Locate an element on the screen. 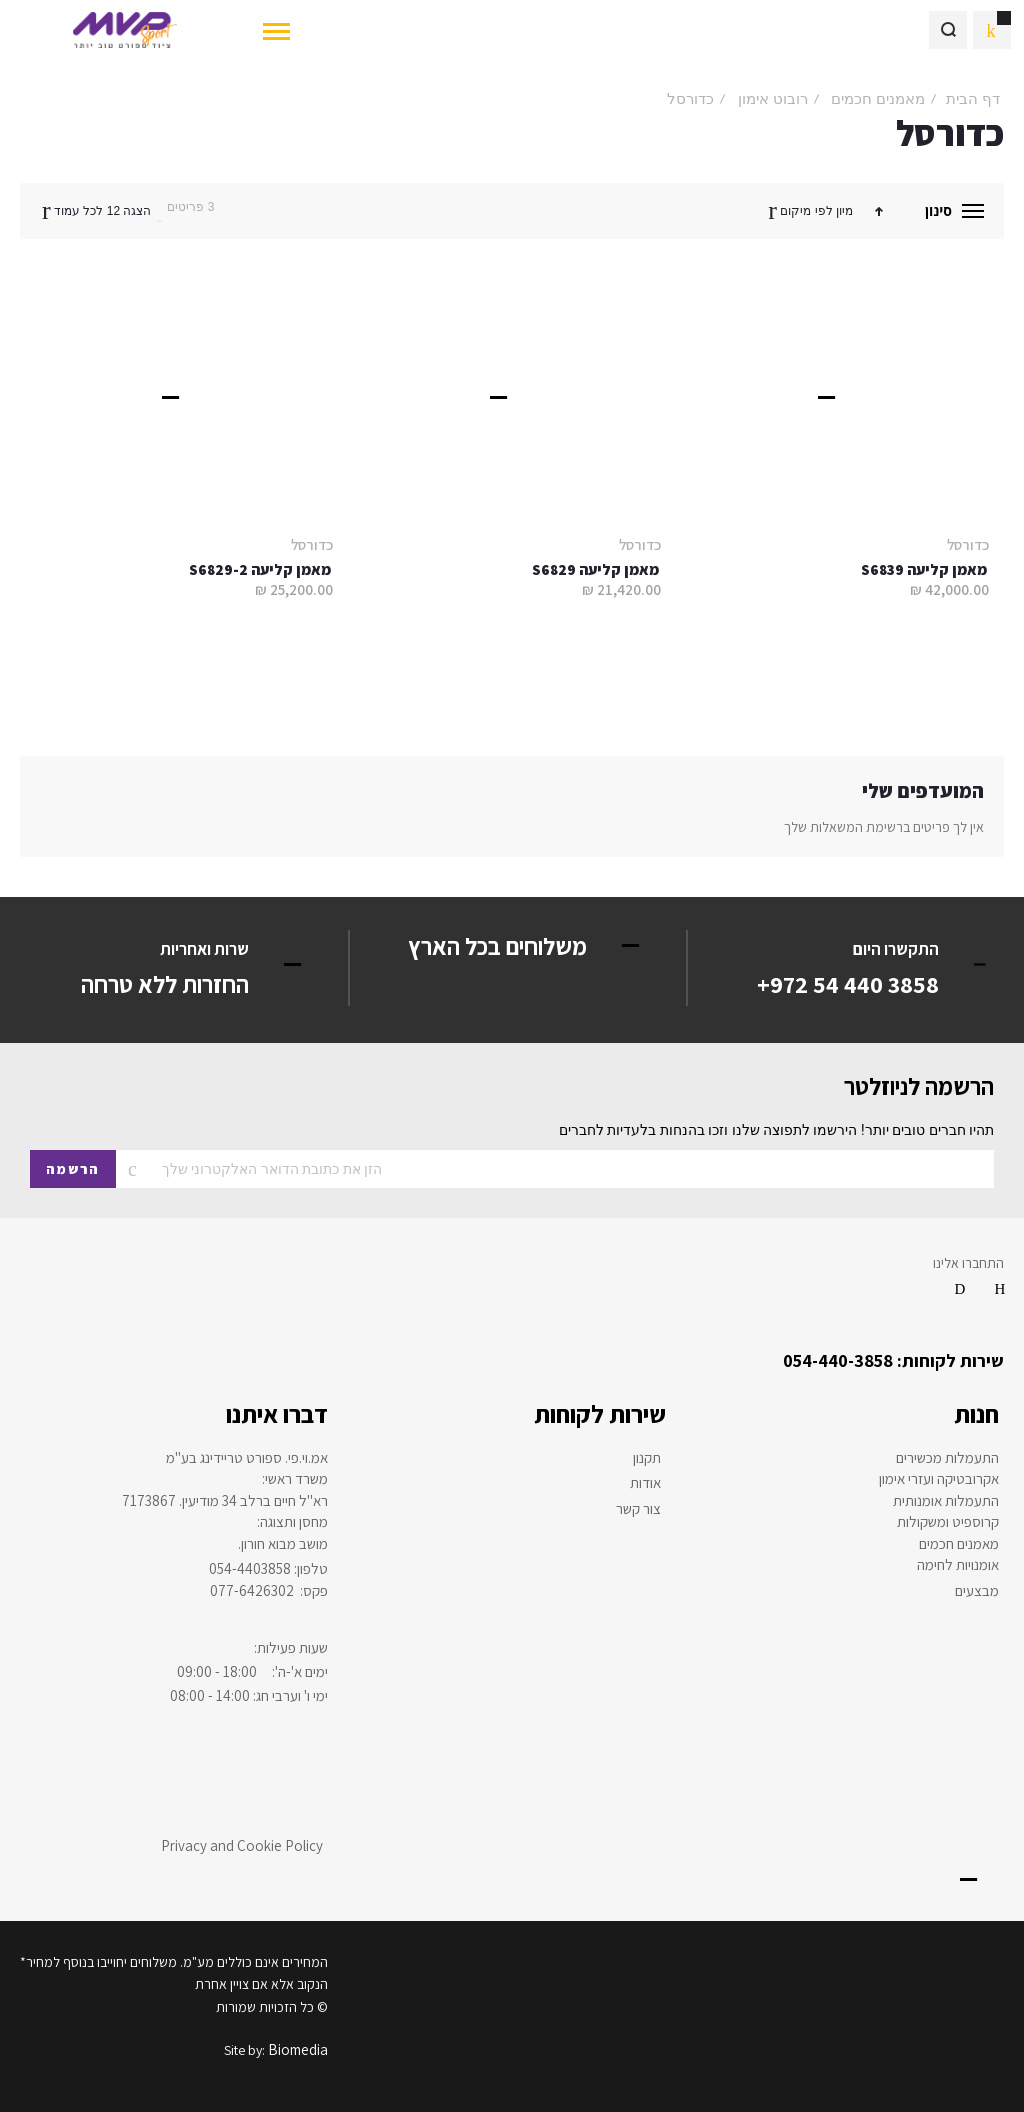  אקרובטיקה ועזרי אימון is located at coordinates (939, 1479).